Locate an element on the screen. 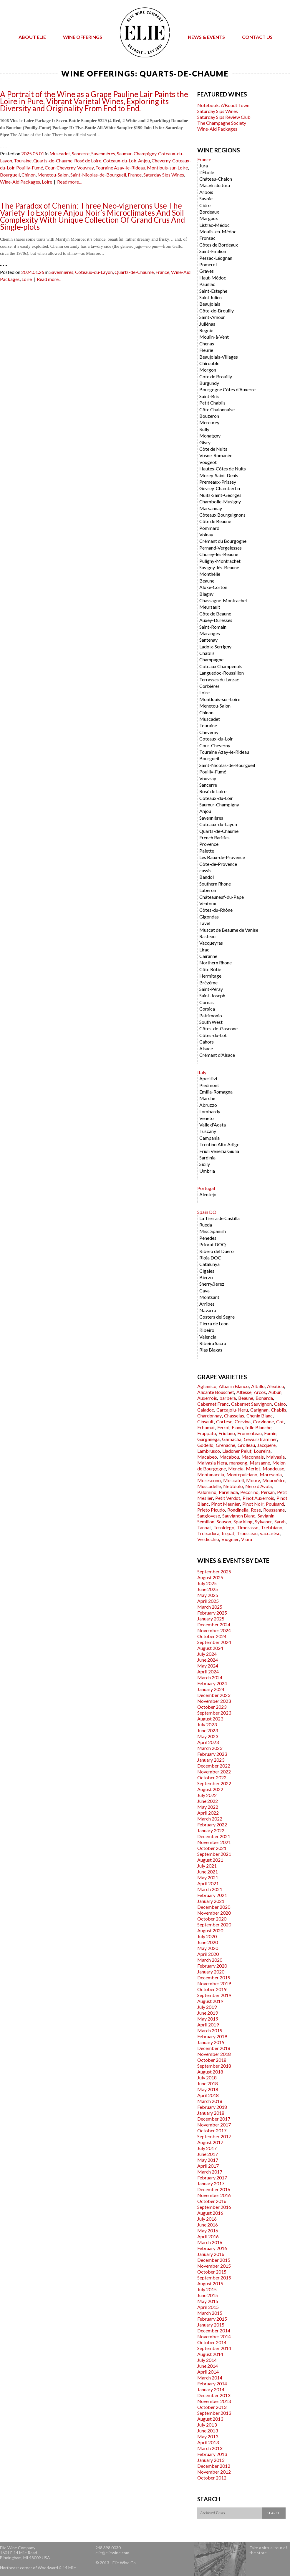  Prieto Picudo is located at coordinates (211, 1509).